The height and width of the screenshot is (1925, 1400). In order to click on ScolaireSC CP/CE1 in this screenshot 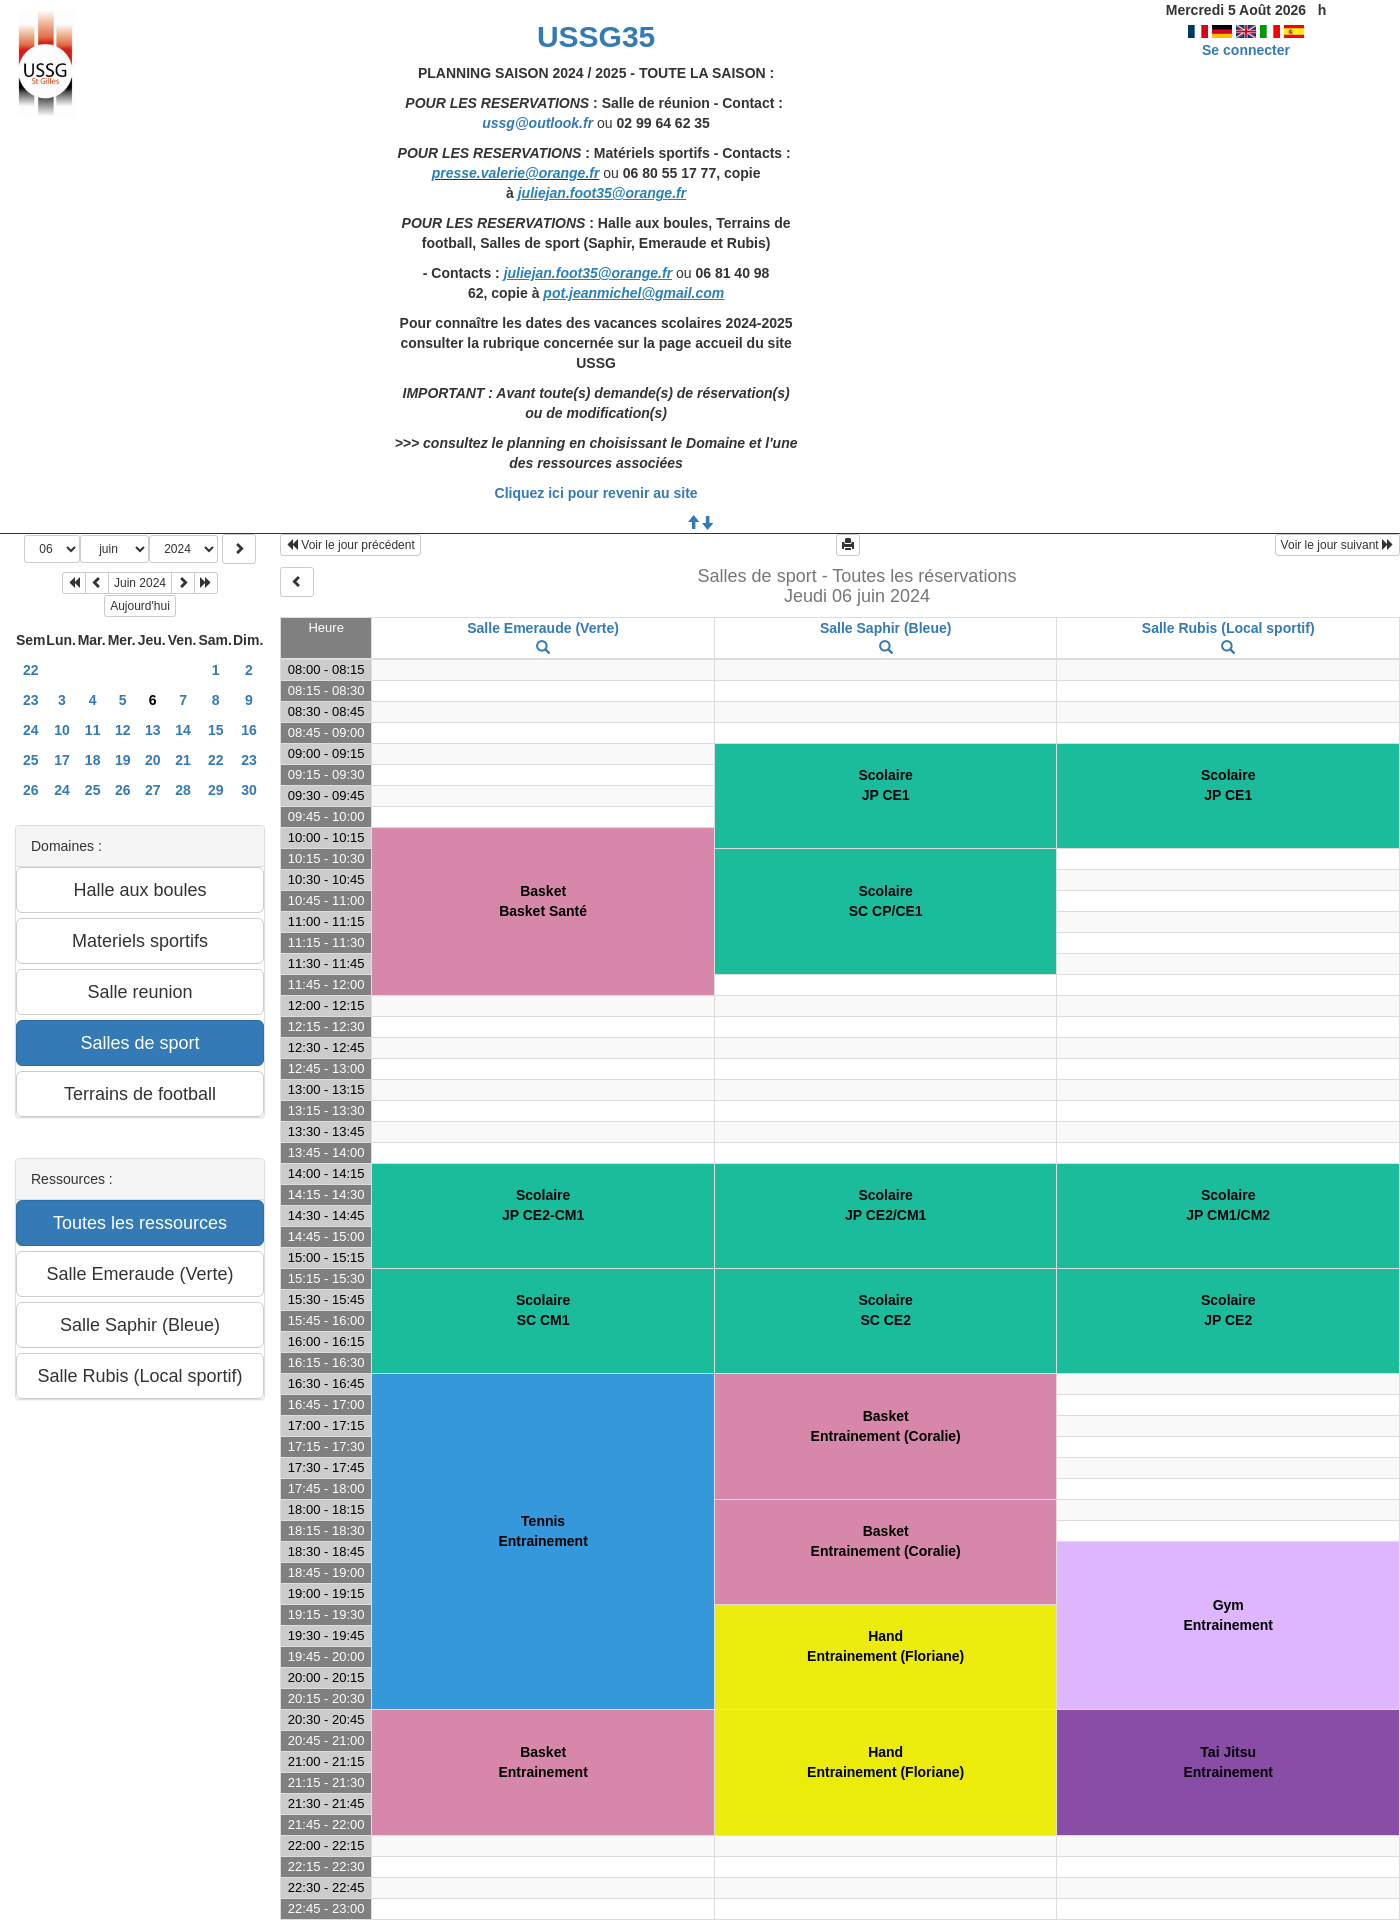, I will do `click(886, 901)`.